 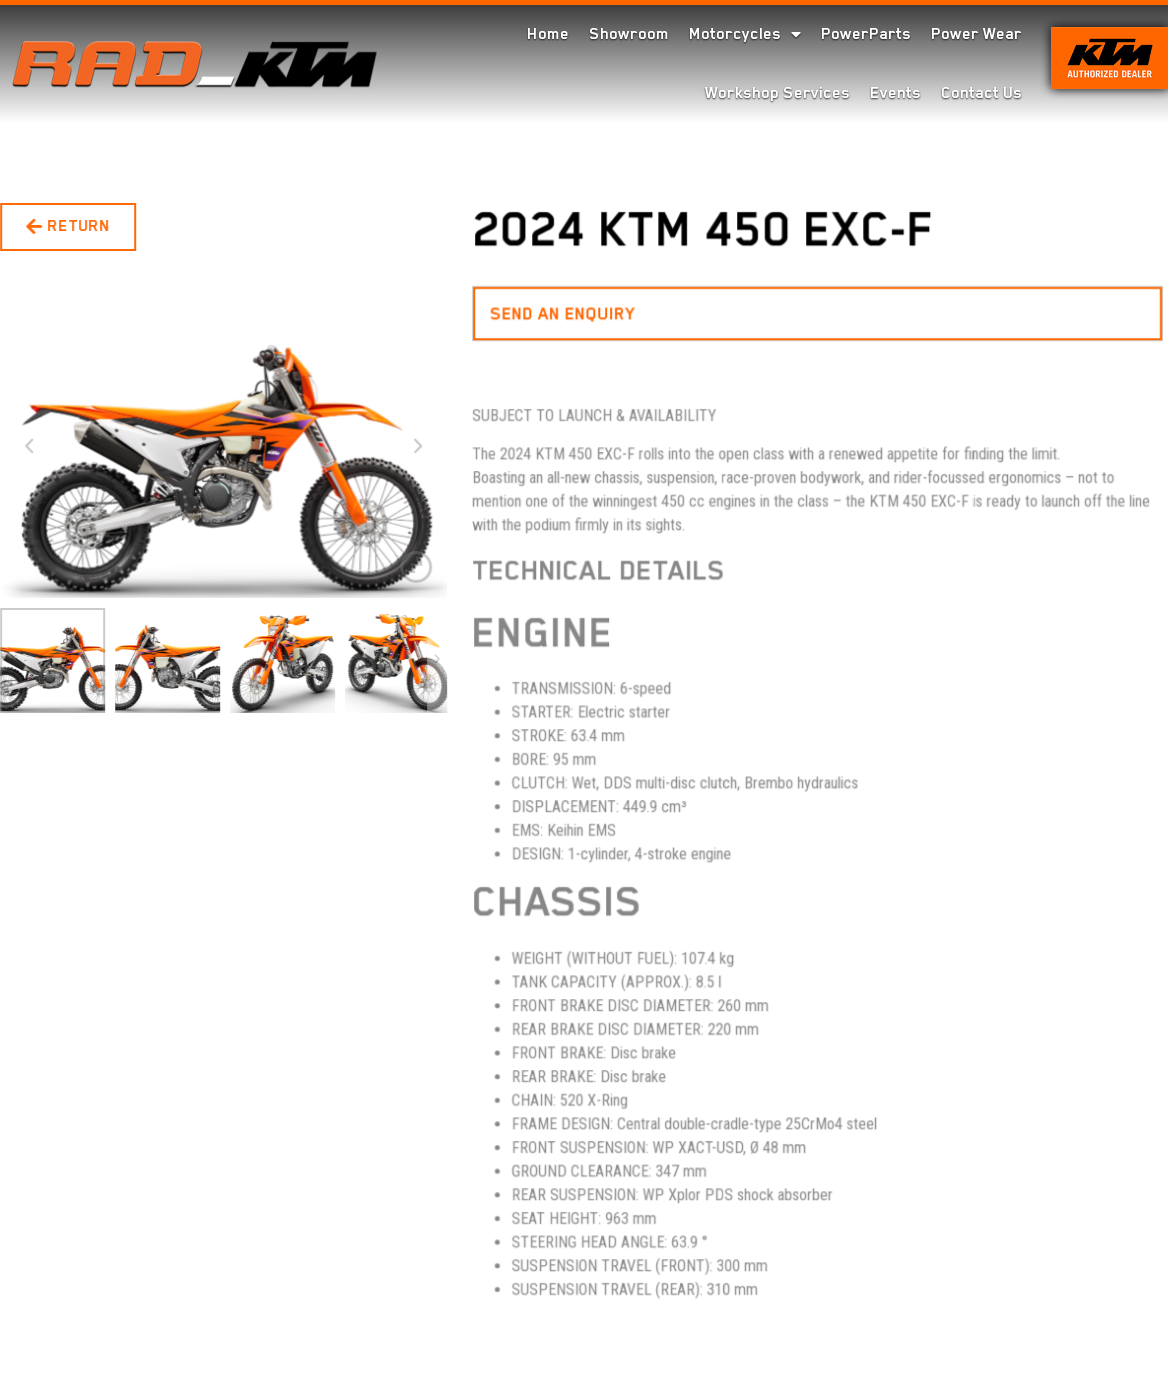 I want to click on Workshop Services [menuitem], so click(x=777, y=93).